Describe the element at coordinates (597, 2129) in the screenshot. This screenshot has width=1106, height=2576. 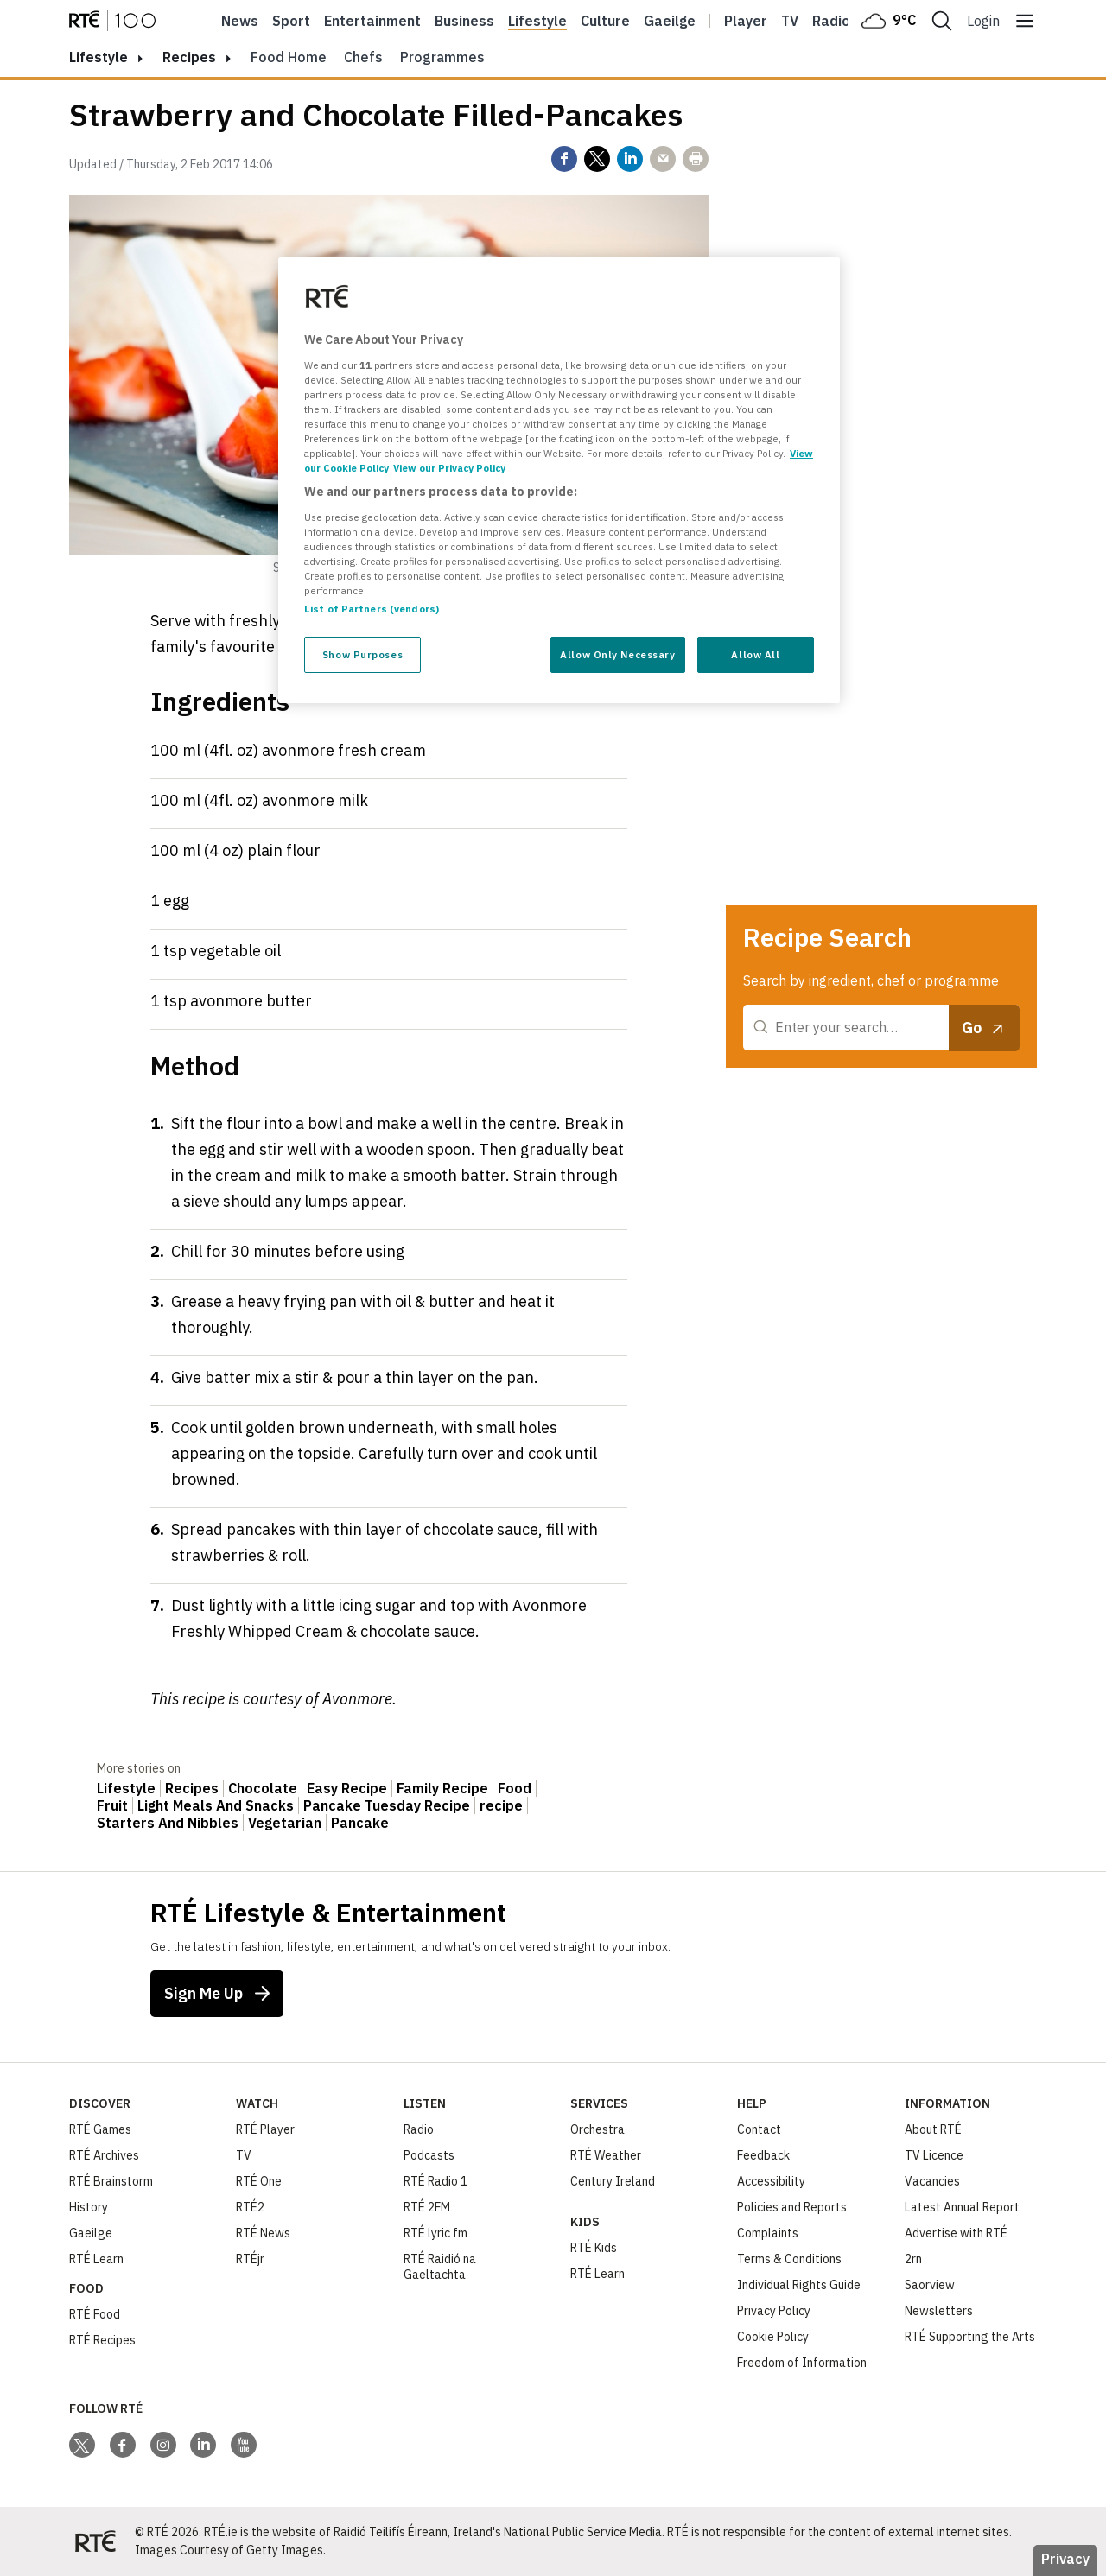
I see `Orchestra` at that location.